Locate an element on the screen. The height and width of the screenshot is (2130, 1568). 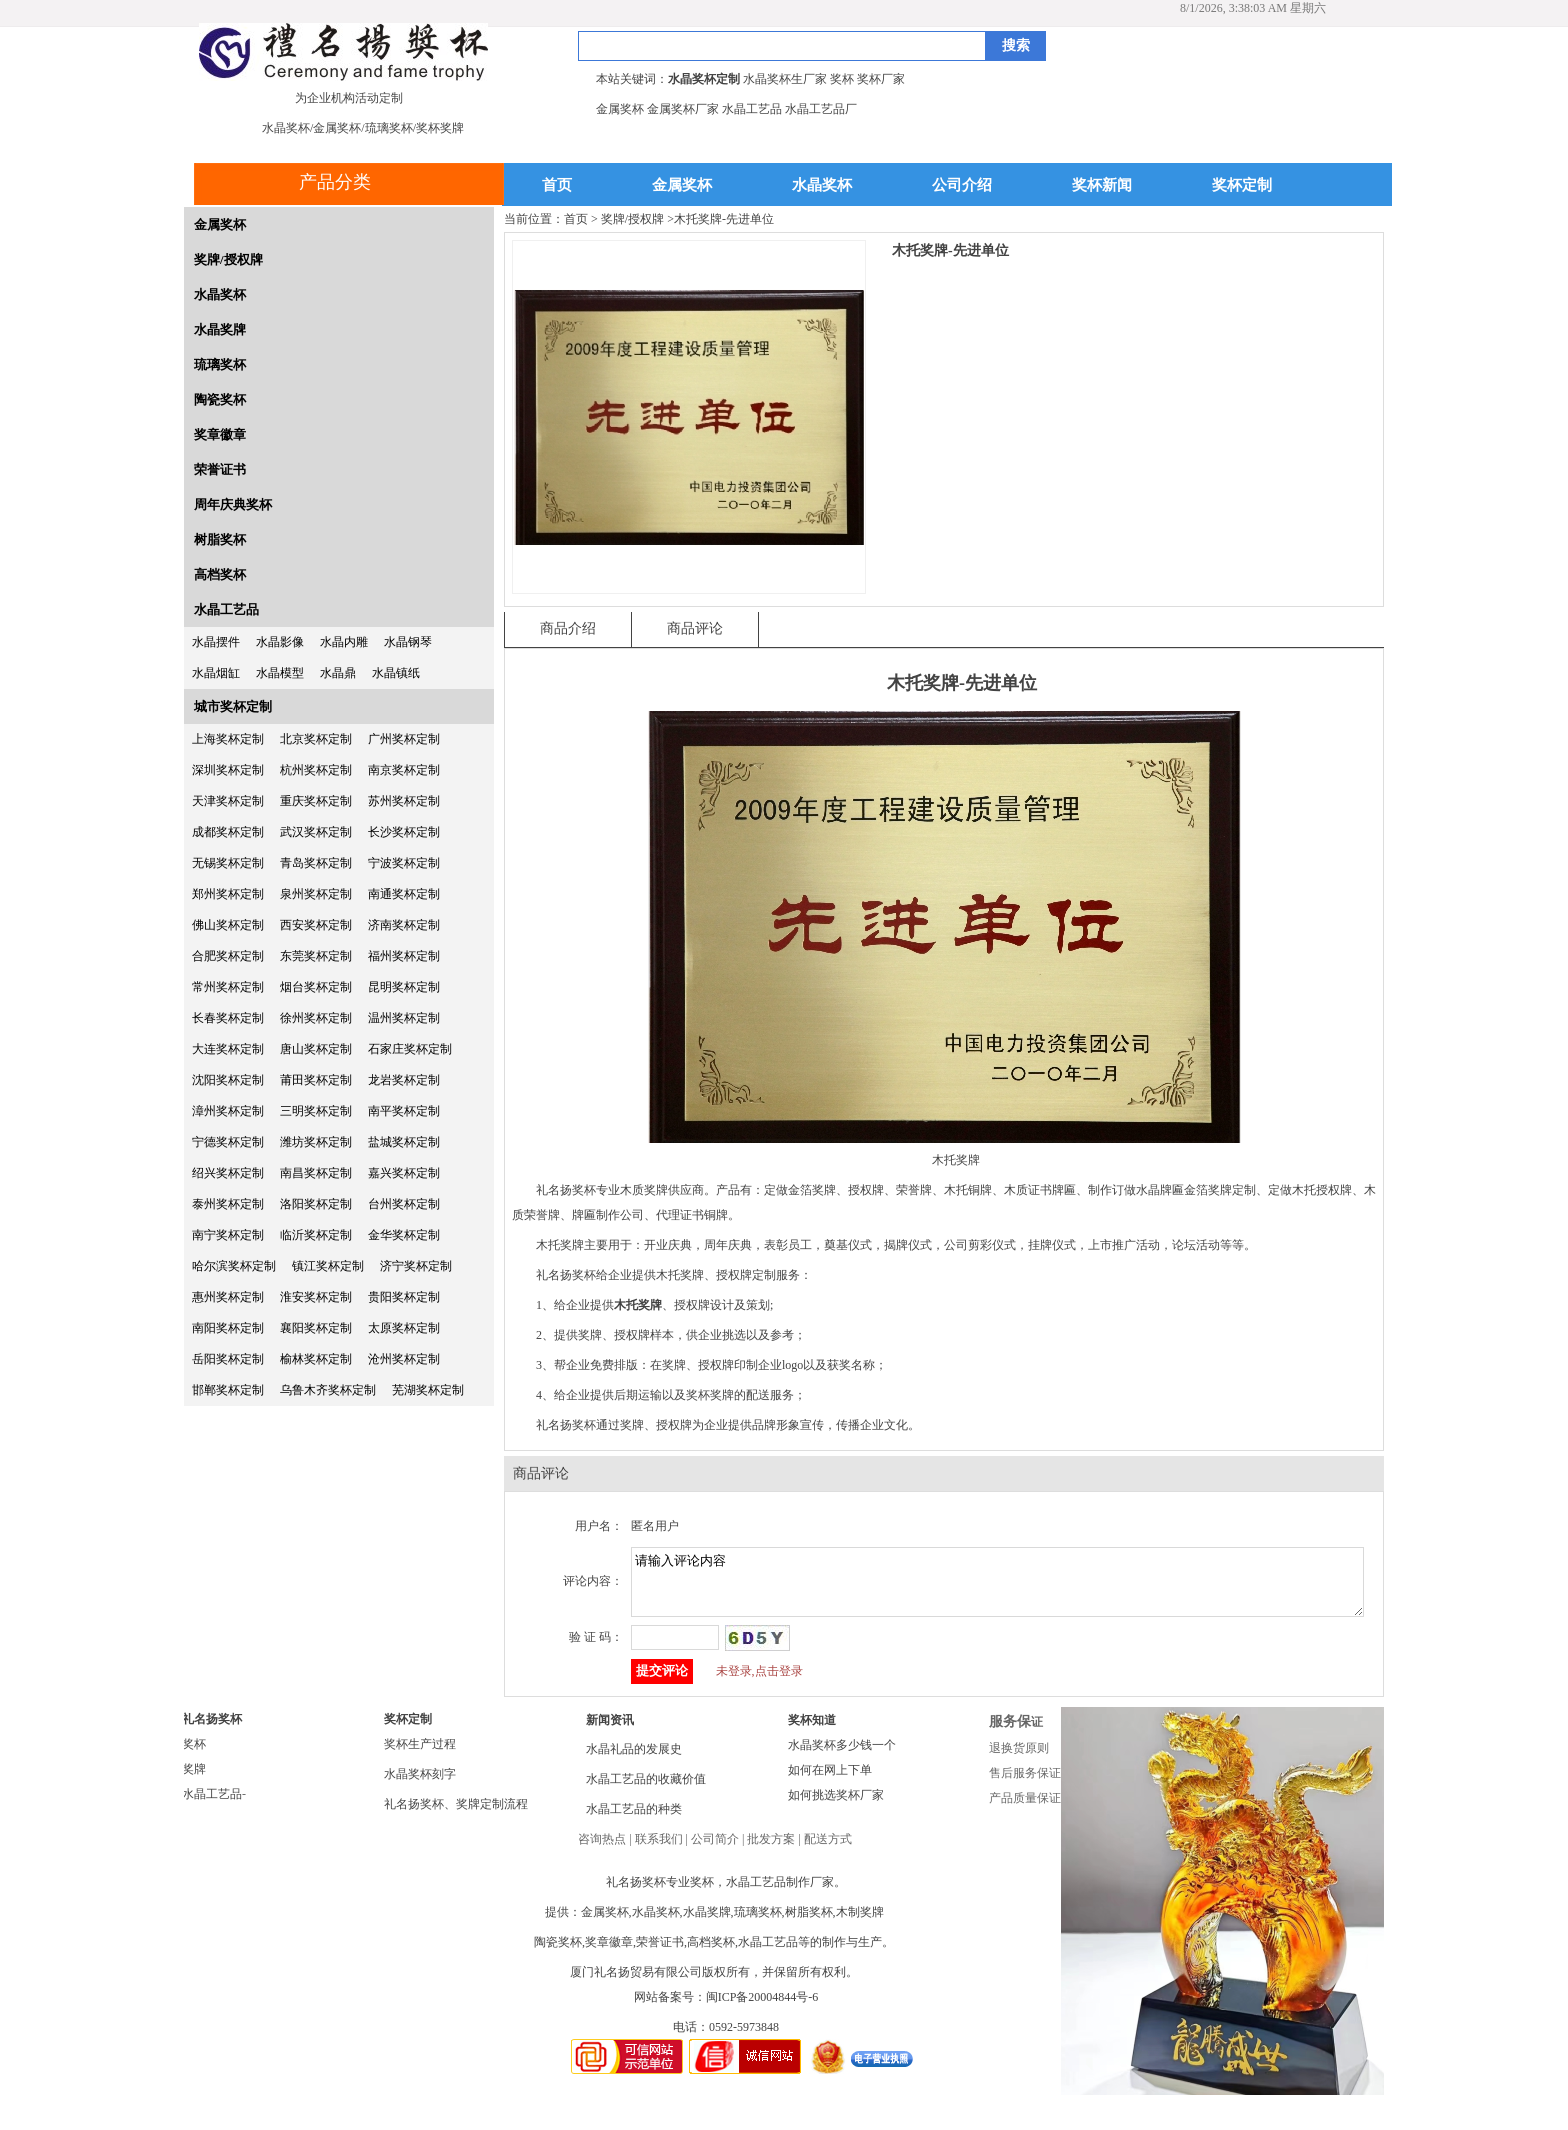
成都奖杯定制 is located at coordinates (228, 832).